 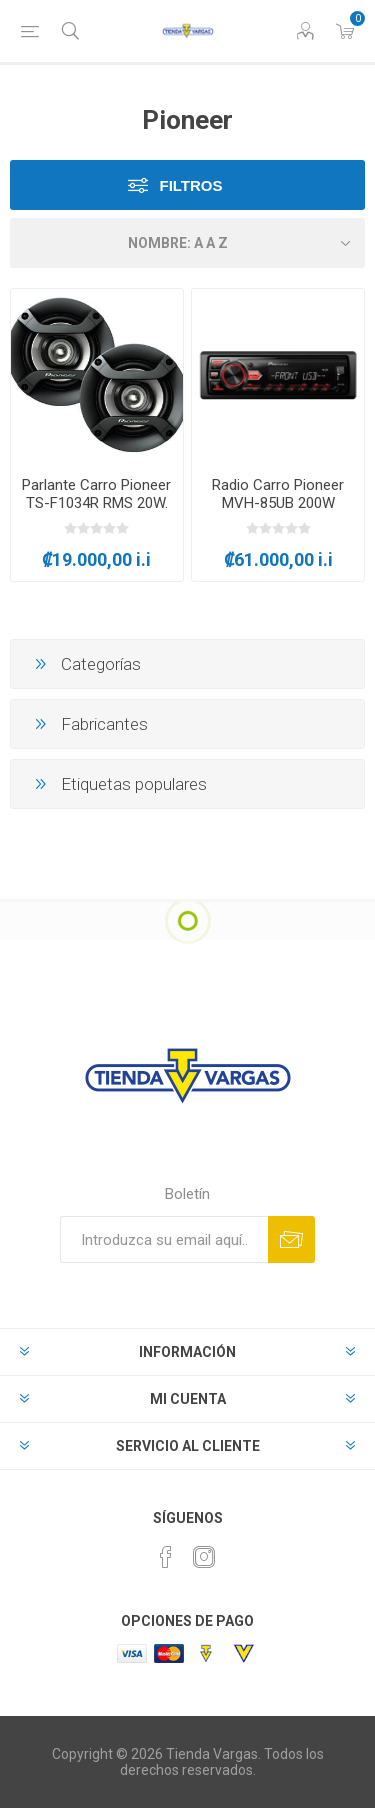 What do you see at coordinates (187, 243) in the screenshot?
I see `[Seleccione el orden de clasificación del producto]` at bounding box center [187, 243].